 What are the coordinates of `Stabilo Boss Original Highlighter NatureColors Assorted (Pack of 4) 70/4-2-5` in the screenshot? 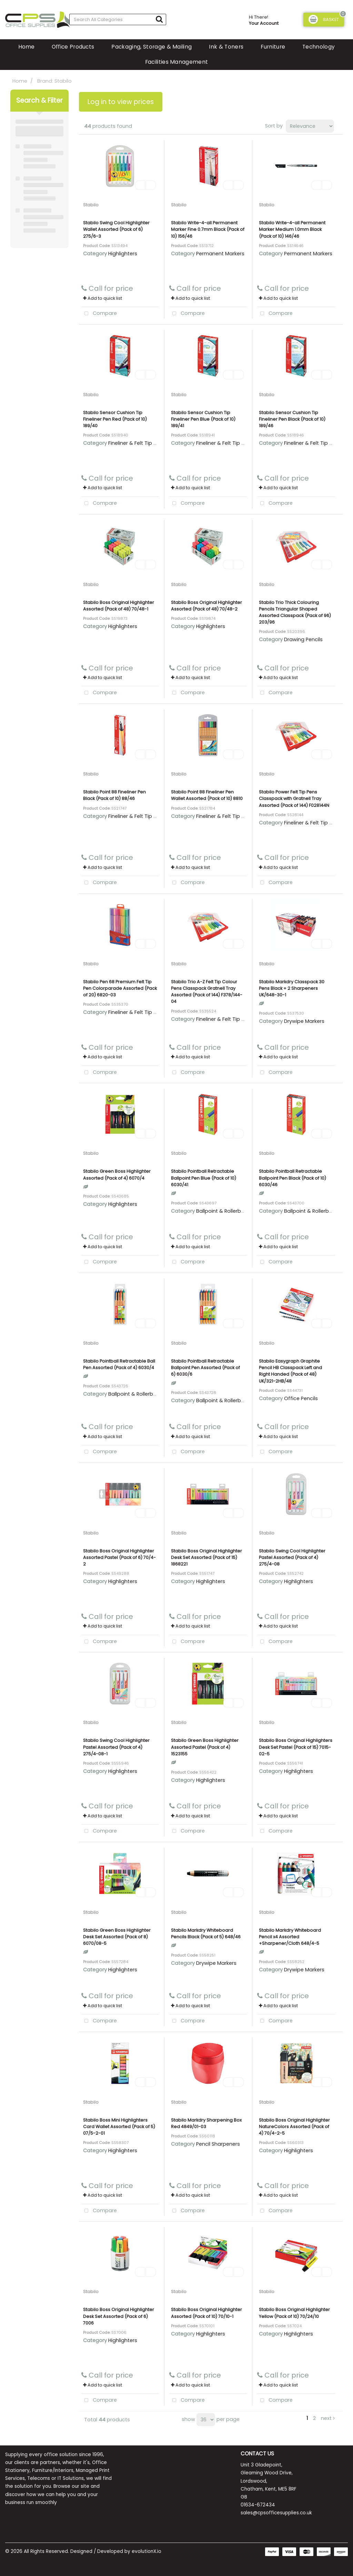 It's located at (294, 2126).